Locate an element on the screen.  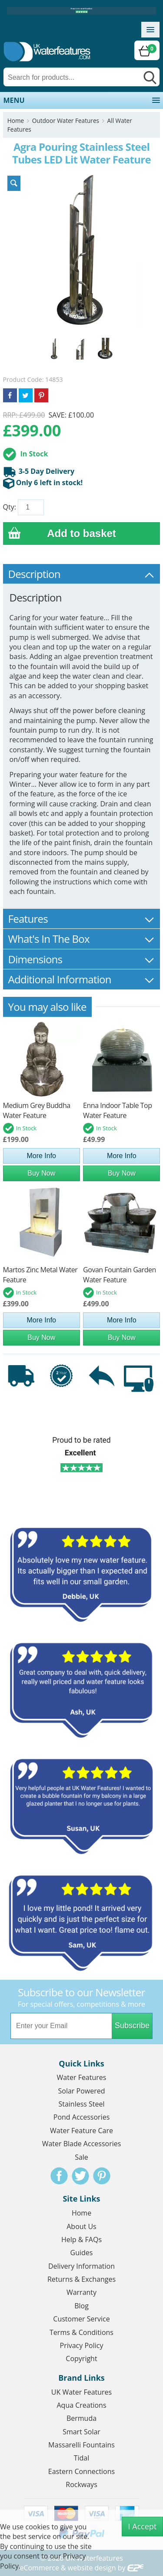
Terms & Conditions is located at coordinates (81, 2332).